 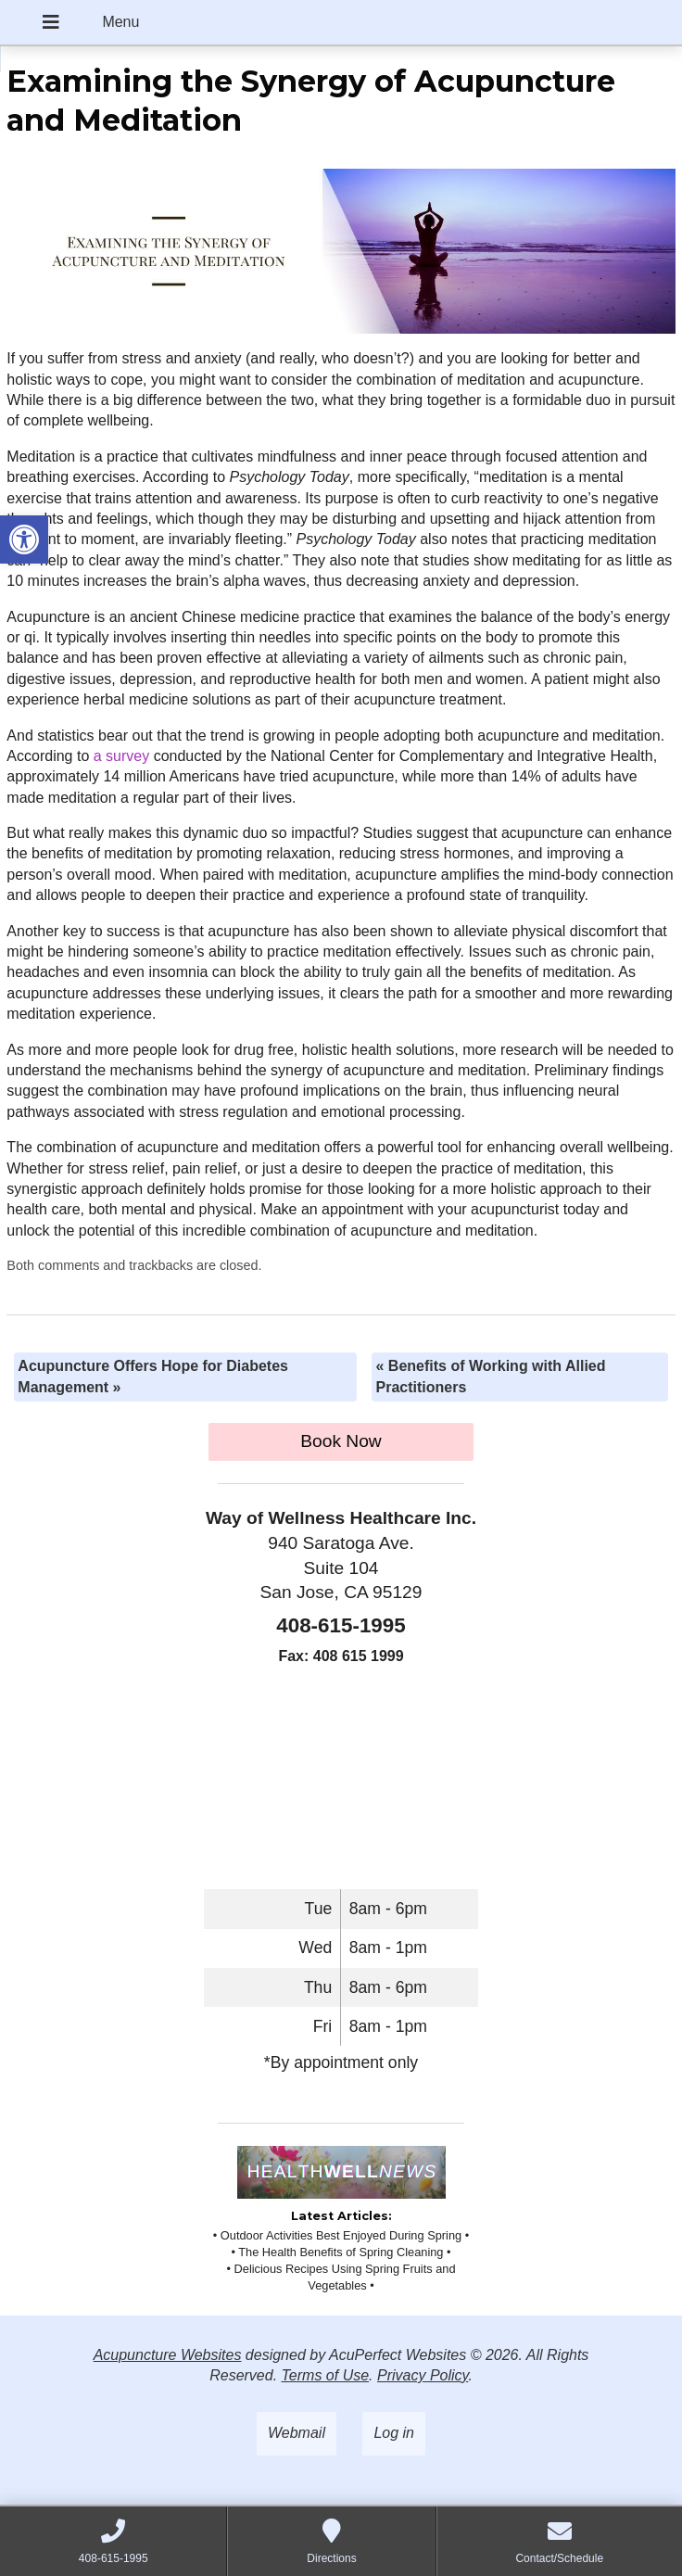 What do you see at coordinates (24, 539) in the screenshot?
I see `[link]` at bounding box center [24, 539].